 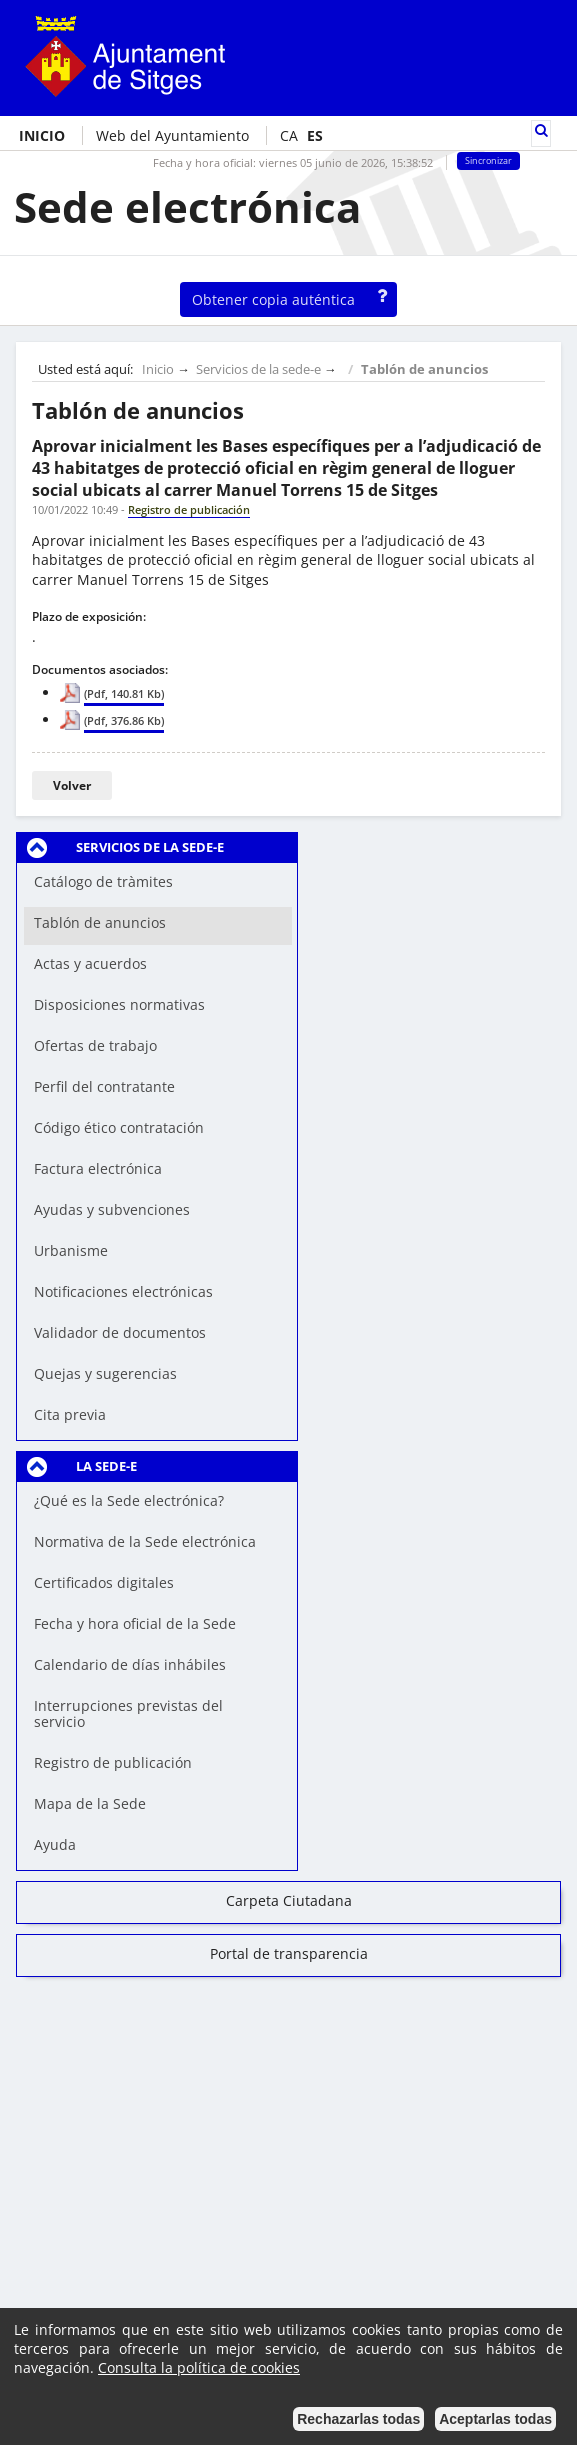 What do you see at coordinates (113, 1762) in the screenshot?
I see `Registro de publicación` at bounding box center [113, 1762].